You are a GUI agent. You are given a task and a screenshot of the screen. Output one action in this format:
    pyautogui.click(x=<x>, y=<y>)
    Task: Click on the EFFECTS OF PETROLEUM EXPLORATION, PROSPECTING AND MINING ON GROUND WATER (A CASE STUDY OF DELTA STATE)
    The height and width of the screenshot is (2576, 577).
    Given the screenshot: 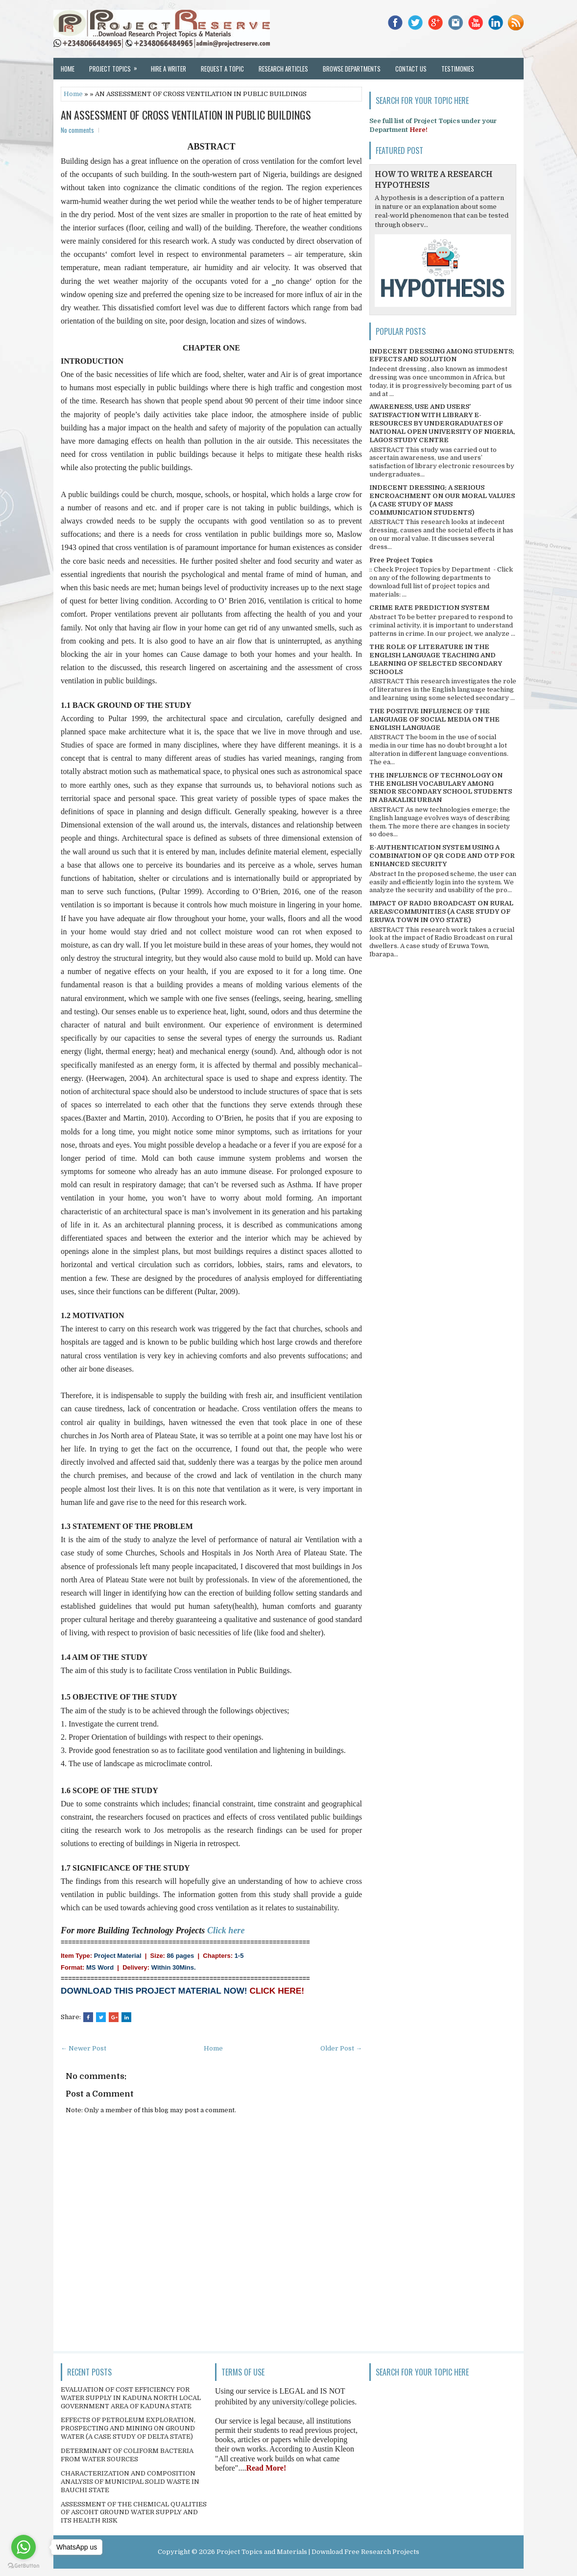 What is the action you would take?
    pyautogui.click(x=128, y=2428)
    